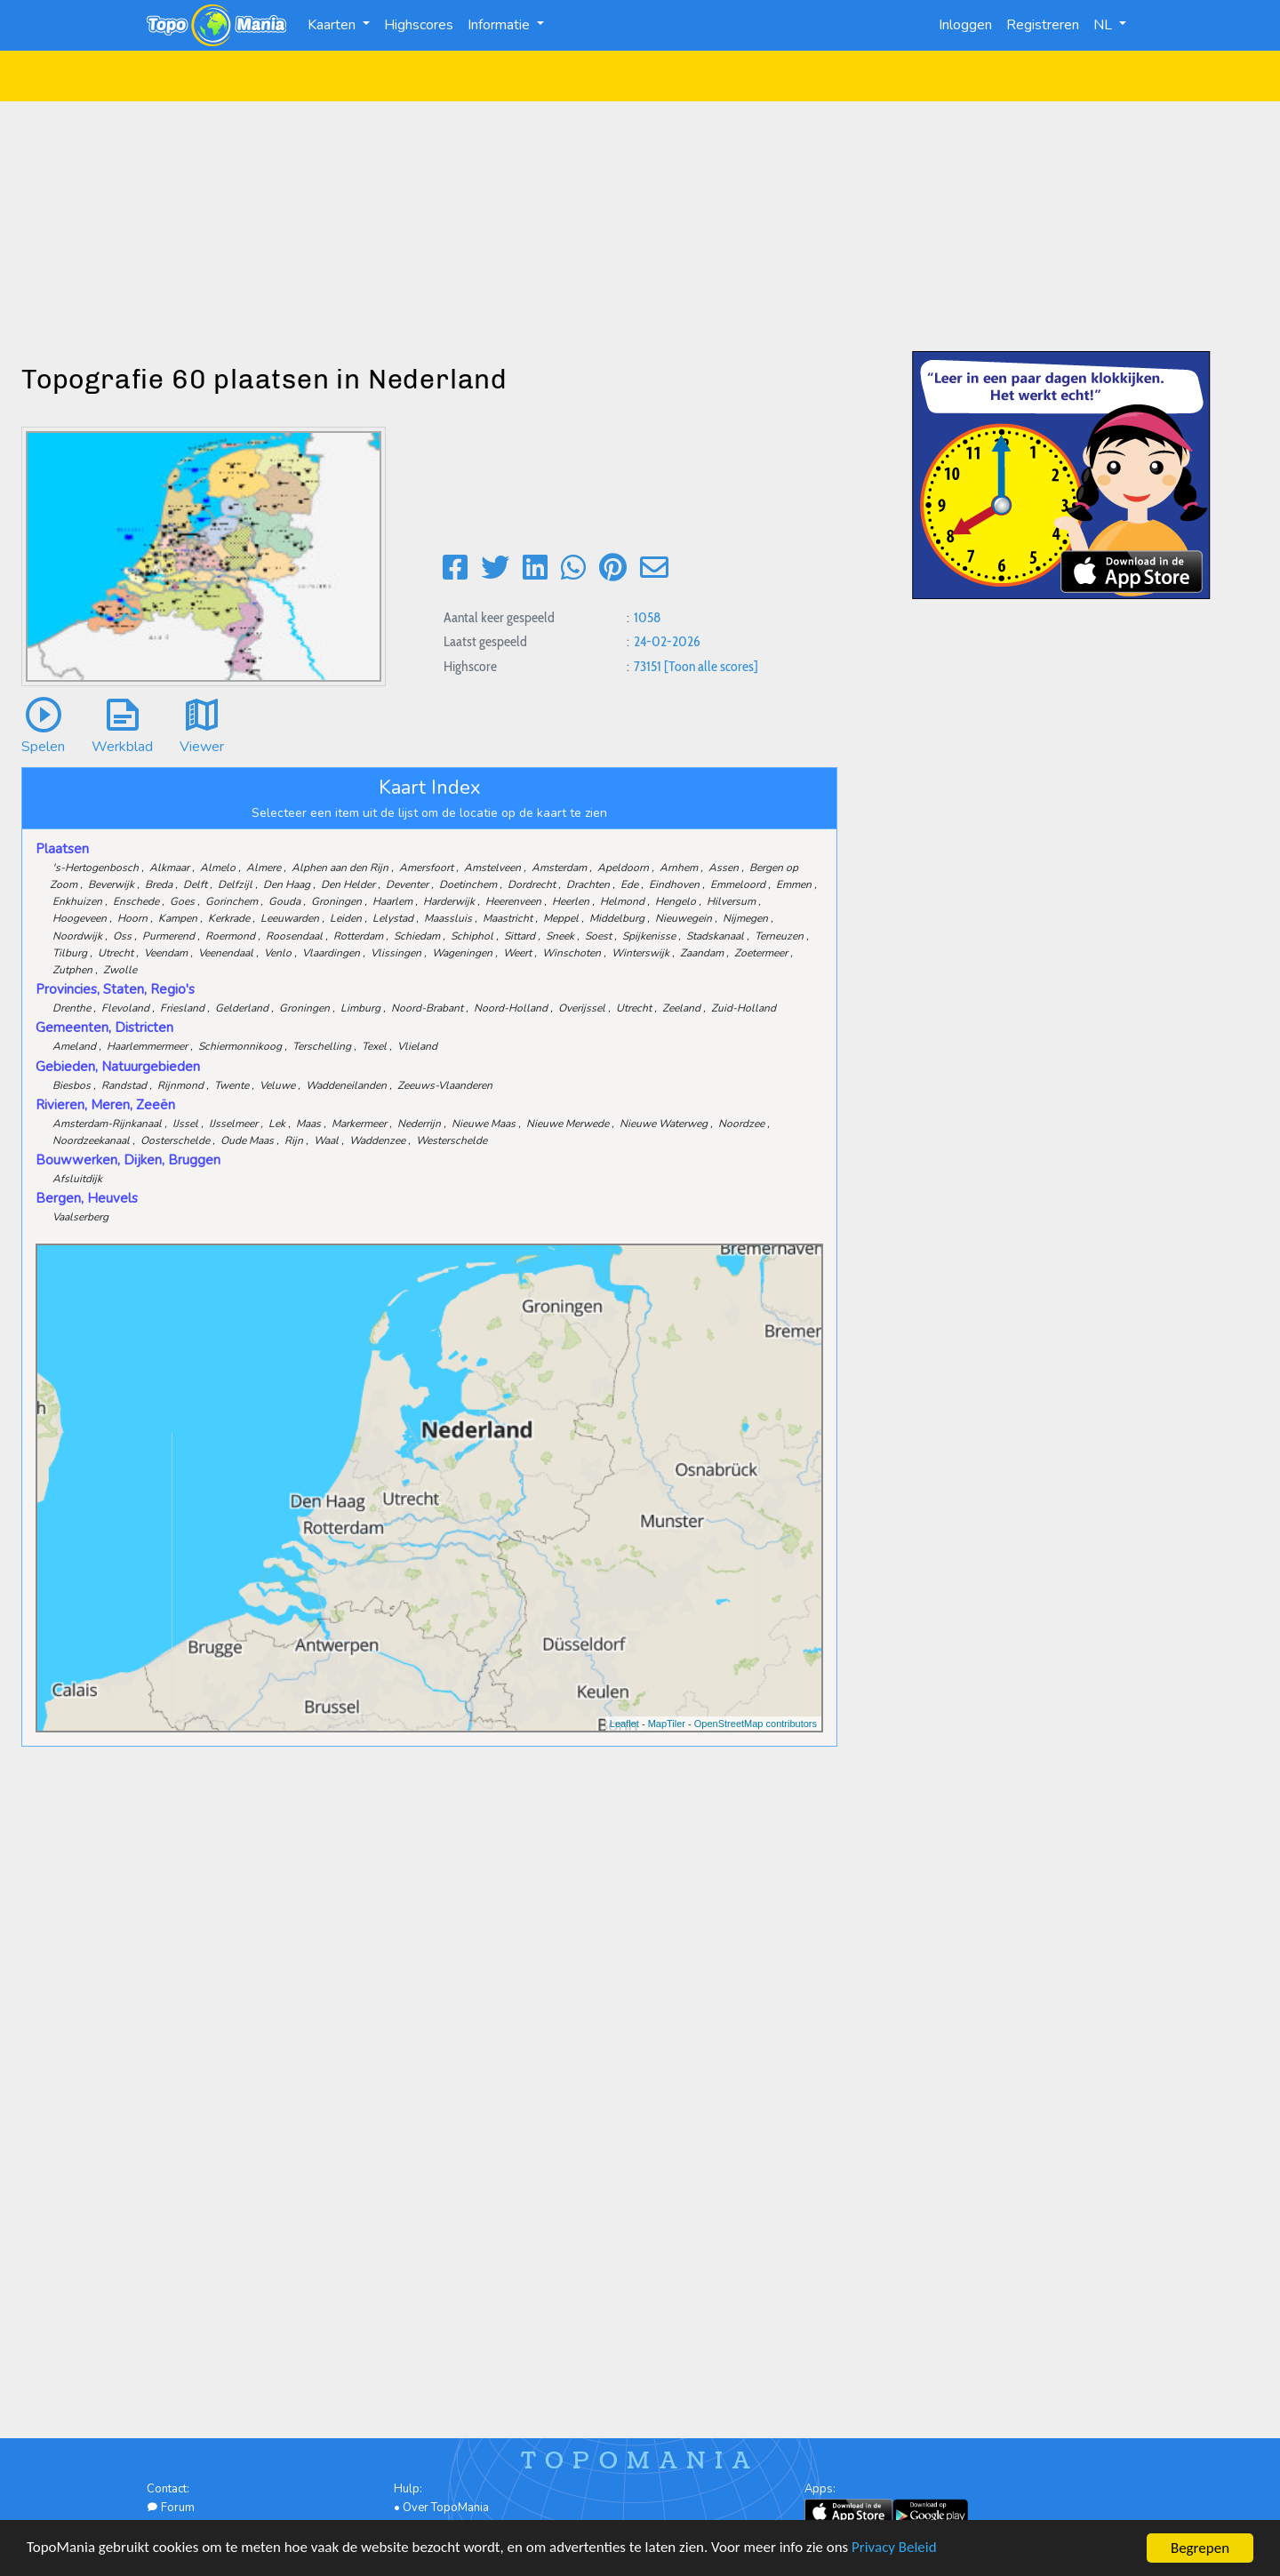 The height and width of the screenshot is (2576, 1280). What do you see at coordinates (624, 1723) in the screenshot?
I see `Leaflet` at bounding box center [624, 1723].